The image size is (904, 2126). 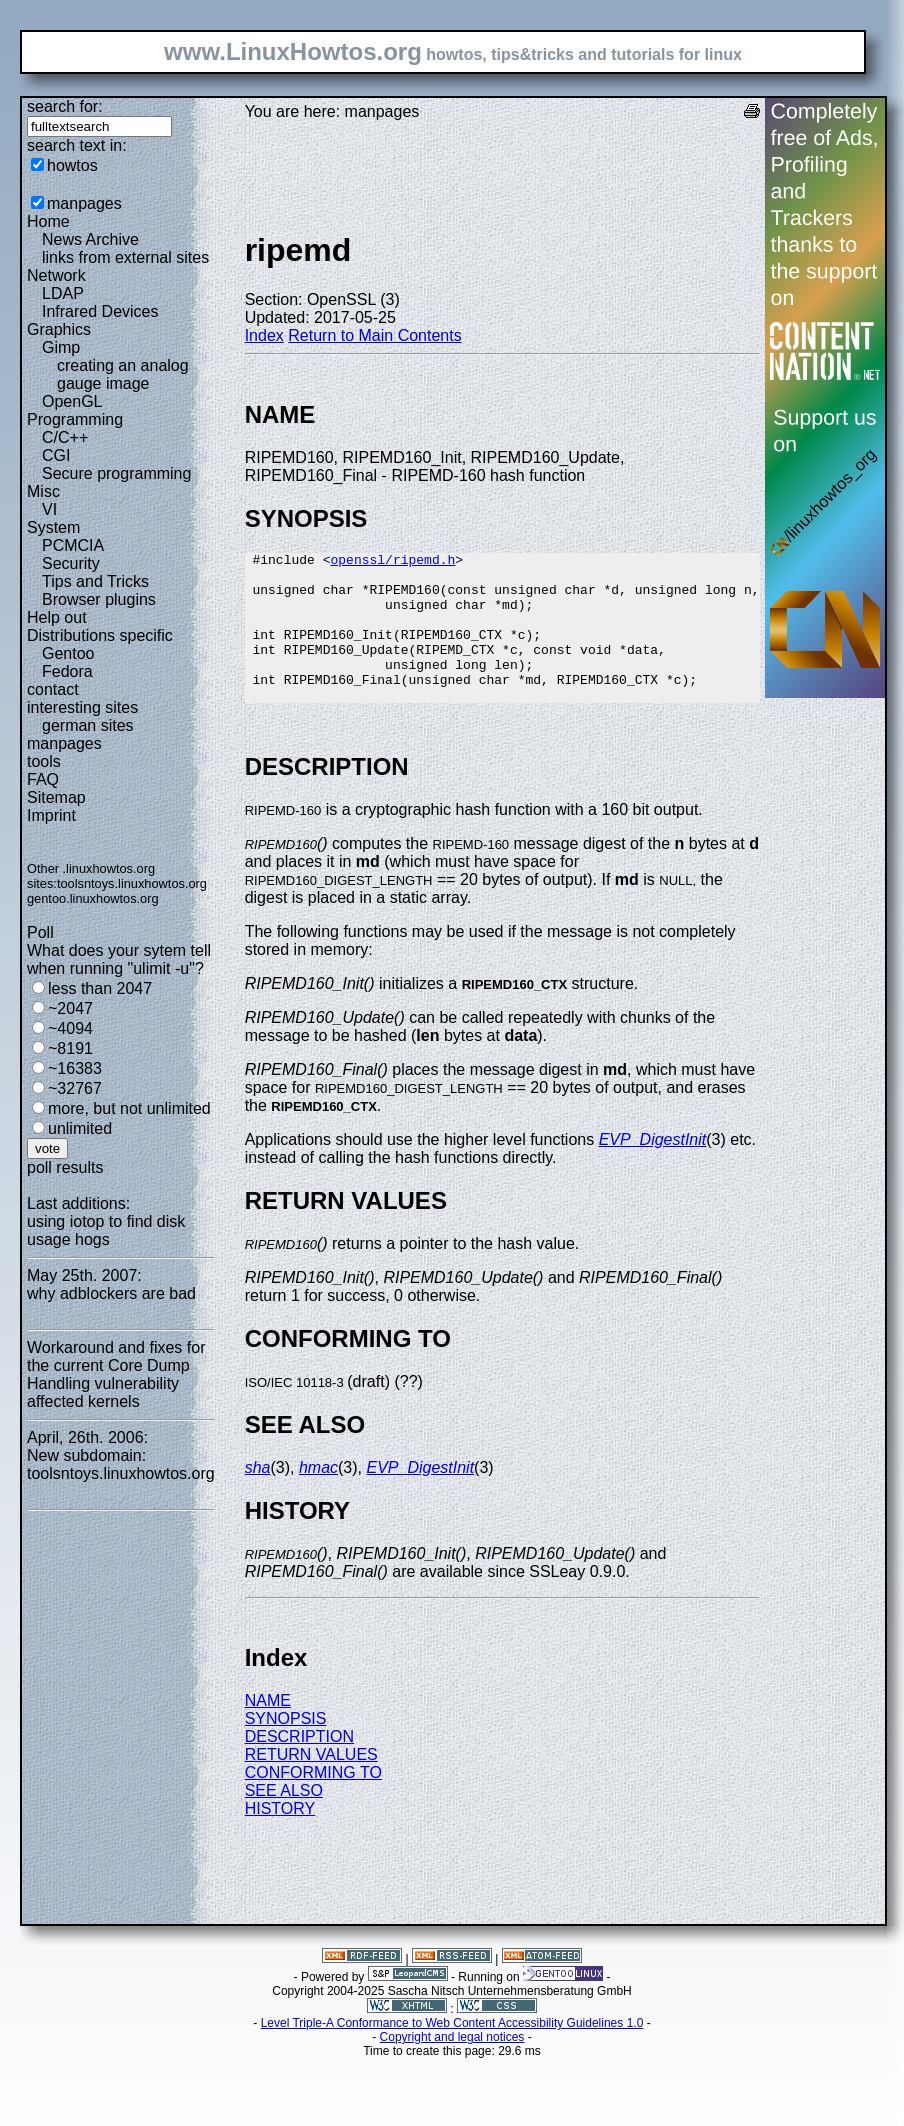 What do you see at coordinates (100, 635) in the screenshot?
I see `Distributions specific` at bounding box center [100, 635].